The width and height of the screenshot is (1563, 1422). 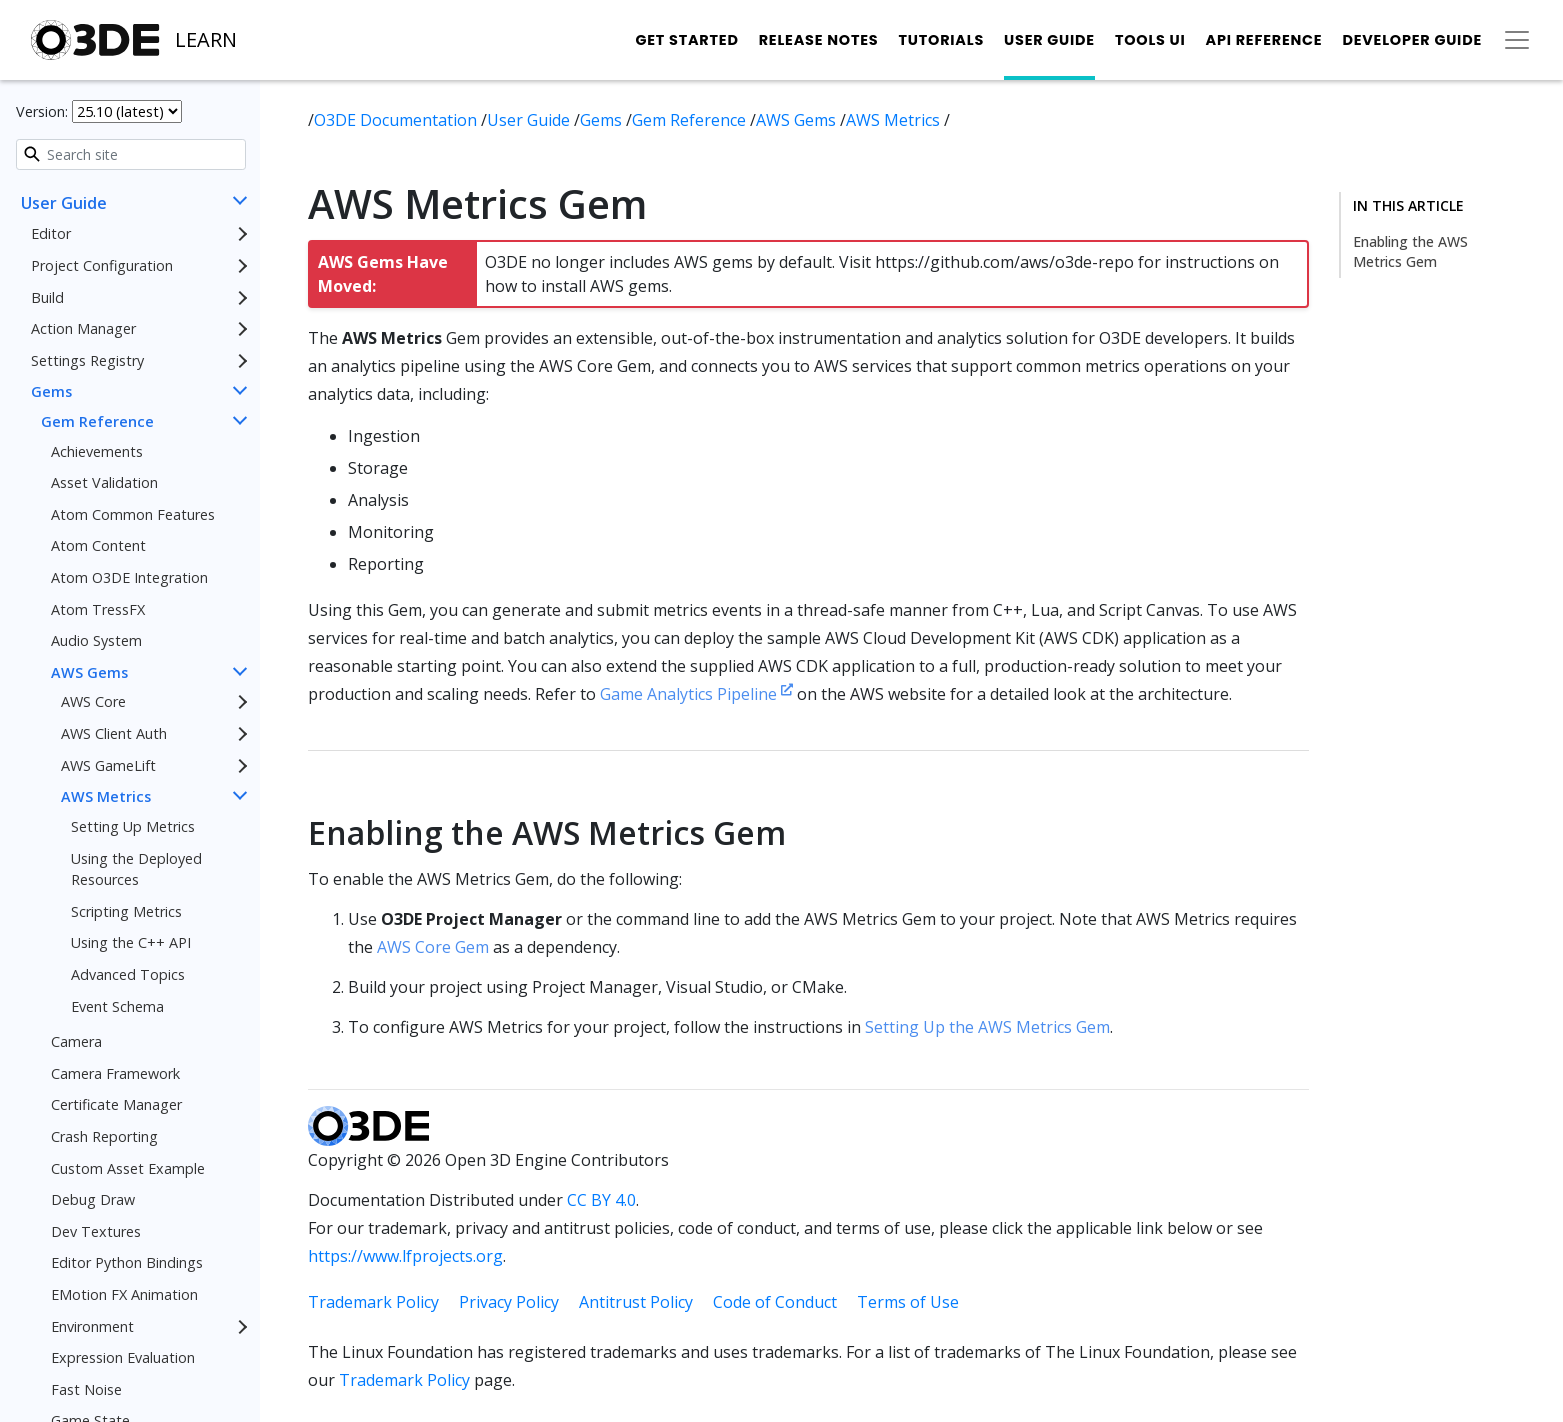 What do you see at coordinates (76, 1041) in the screenshot?
I see `Camera` at bounding box center [76, 1041].